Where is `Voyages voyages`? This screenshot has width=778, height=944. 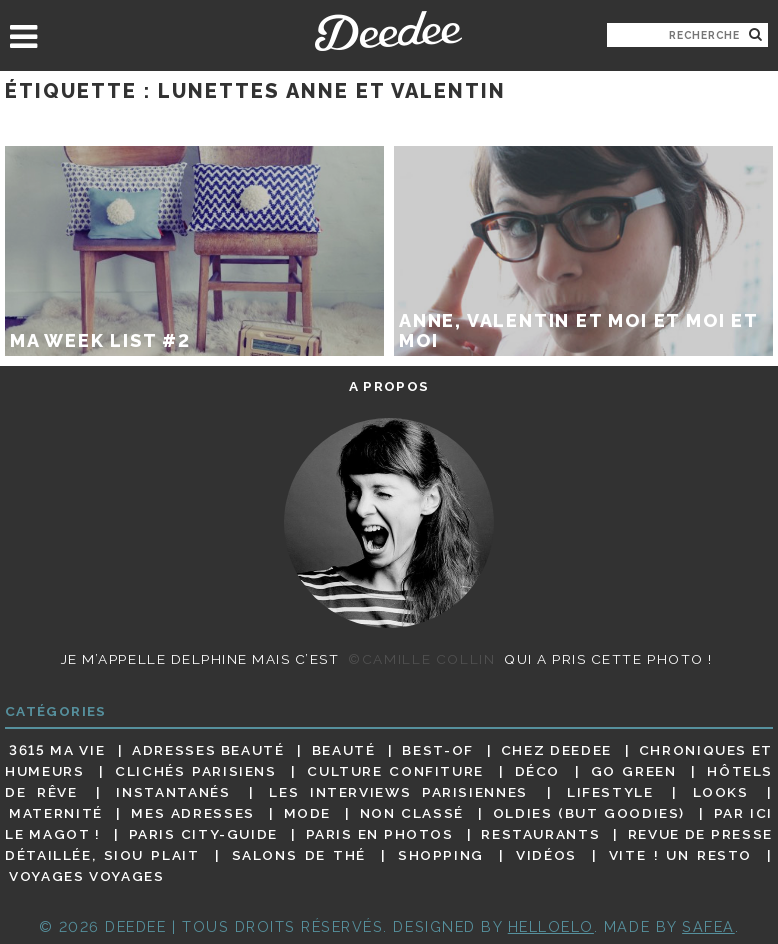
Voyages voyages is located at coordinates (86, 877).